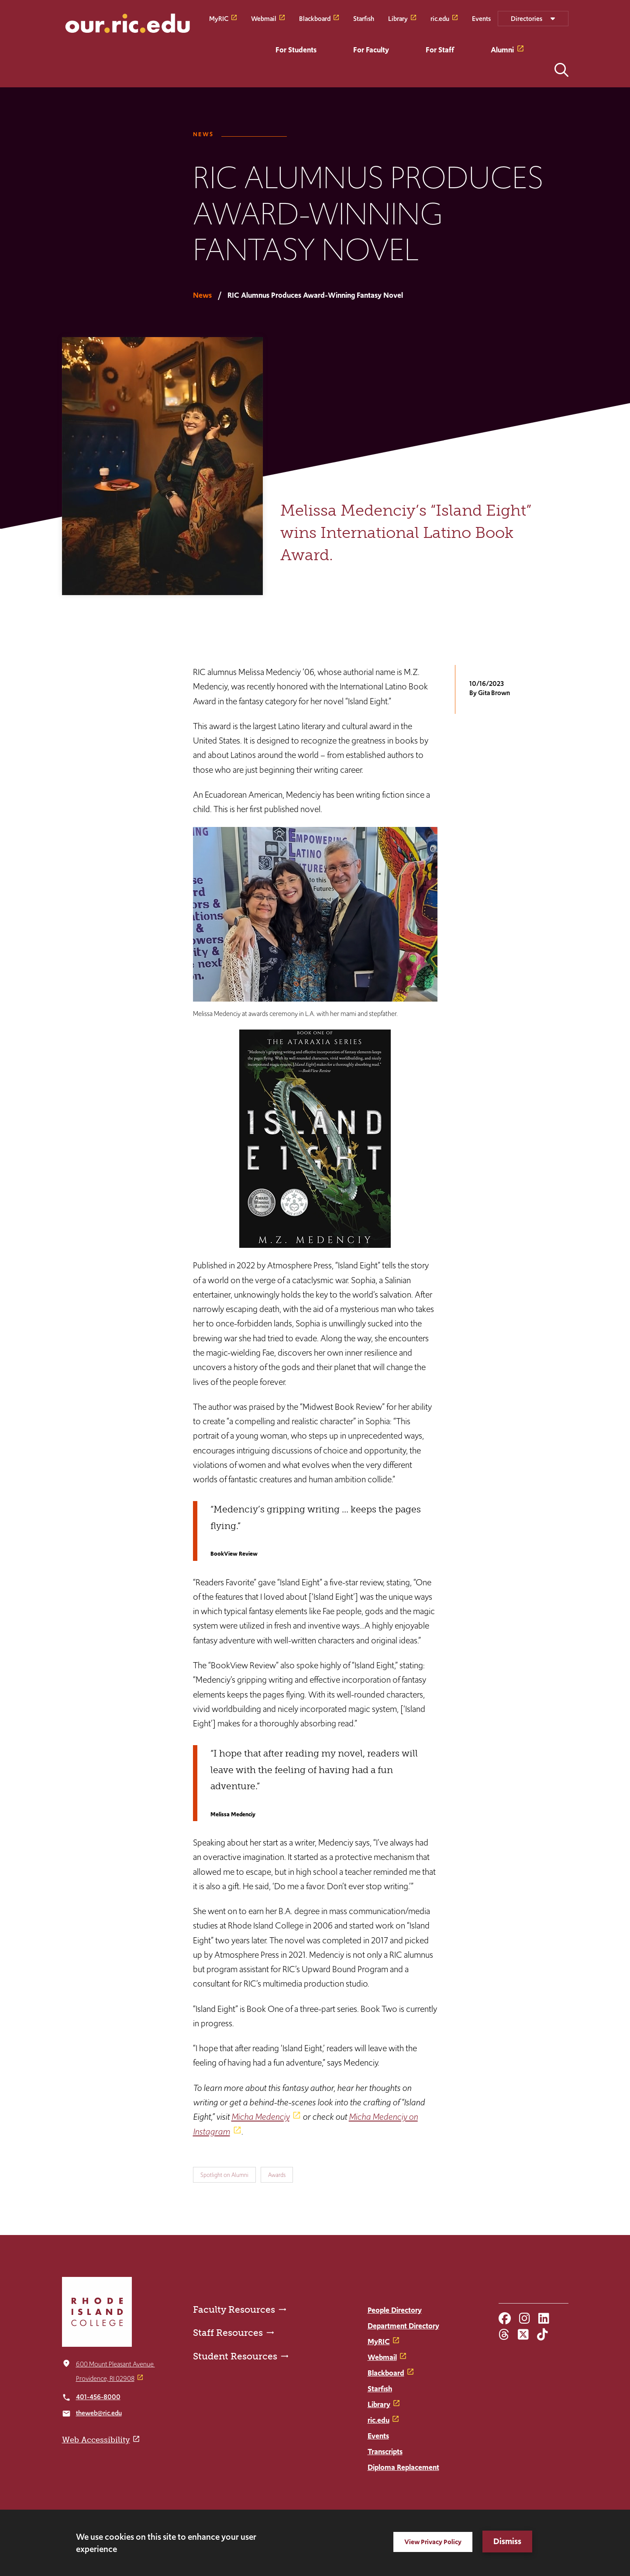  Describe the element at coordinates (432, 2541) in the screenshot. I see `View Privacy Policy` at that location.